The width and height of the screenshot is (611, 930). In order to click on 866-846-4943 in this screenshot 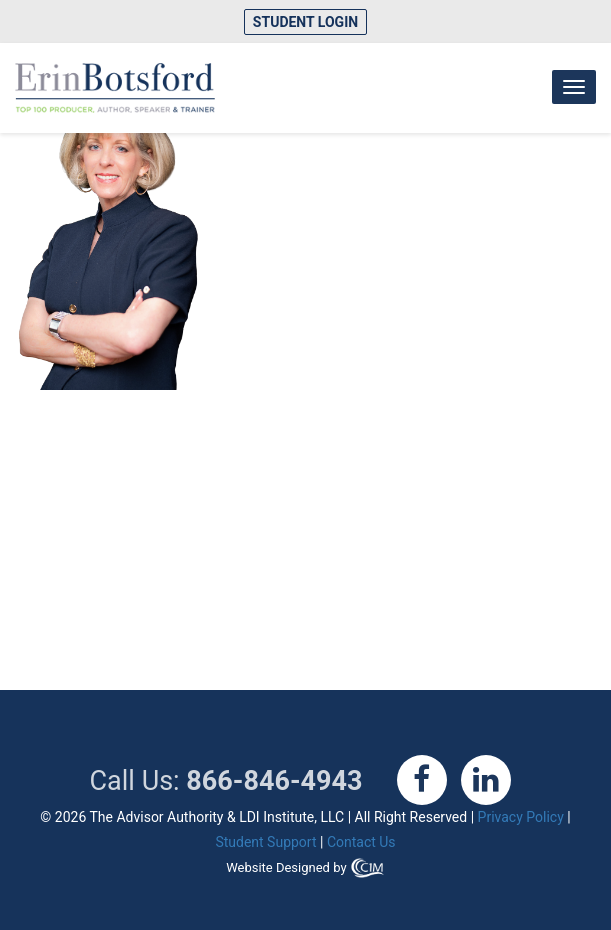, I will do `click(274, 781)`.